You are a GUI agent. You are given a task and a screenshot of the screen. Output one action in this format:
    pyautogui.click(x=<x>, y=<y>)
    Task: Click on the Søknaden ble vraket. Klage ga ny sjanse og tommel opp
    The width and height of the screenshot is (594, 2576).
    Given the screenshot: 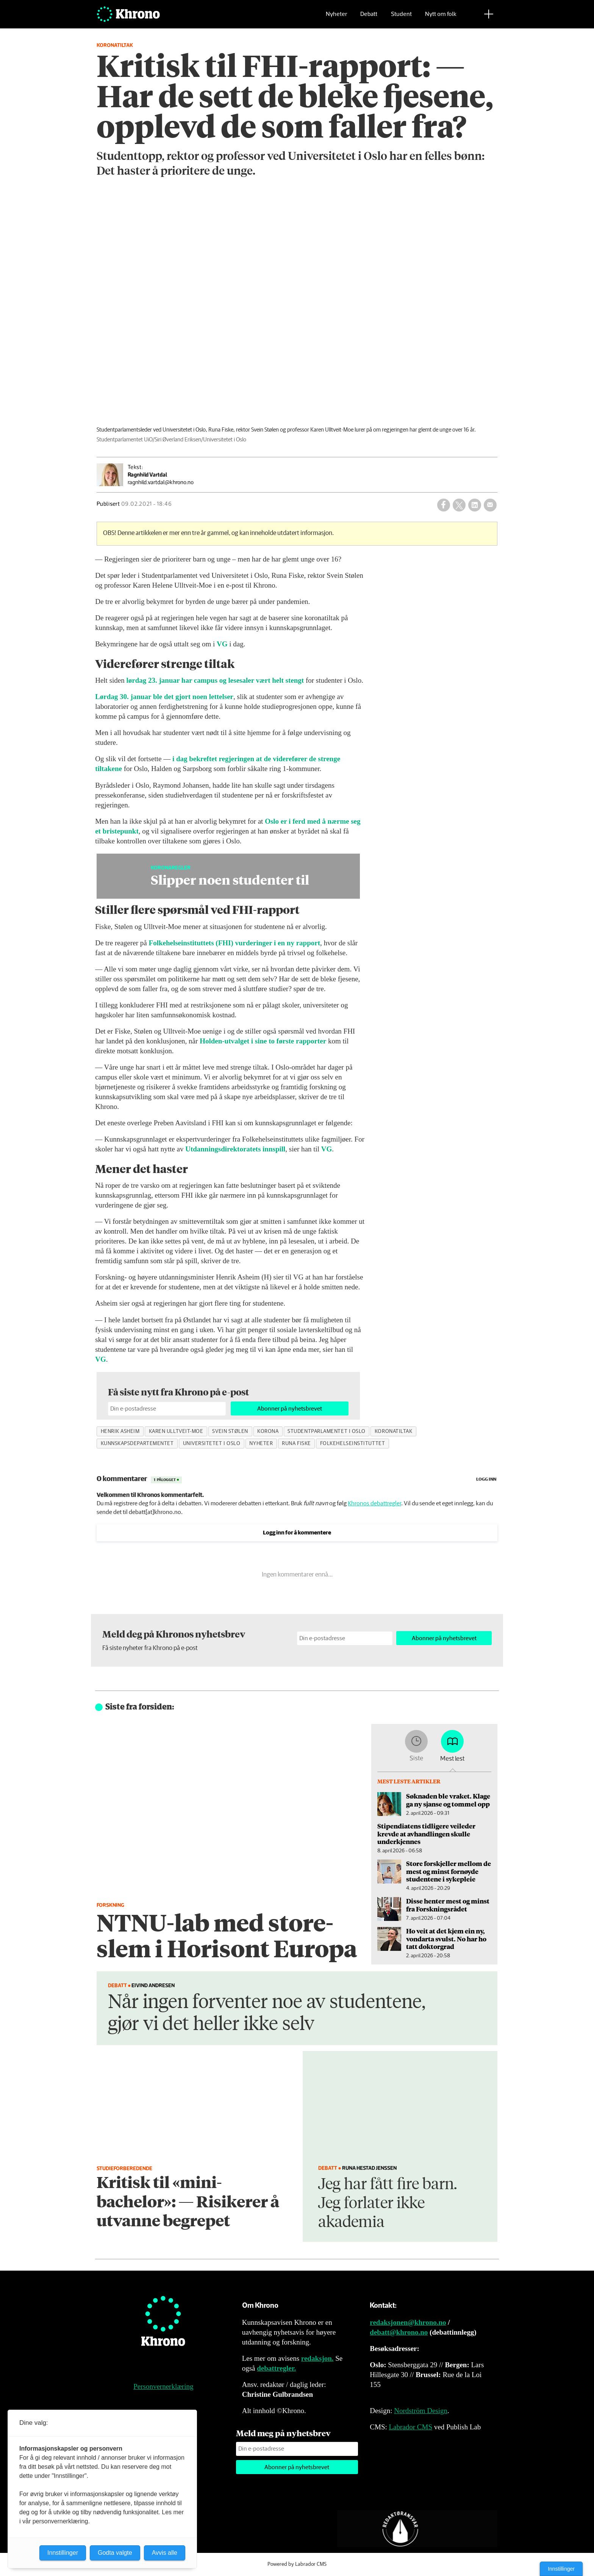 What is the action you would take?
    pyautogui.click(x=448, y=1799)
    